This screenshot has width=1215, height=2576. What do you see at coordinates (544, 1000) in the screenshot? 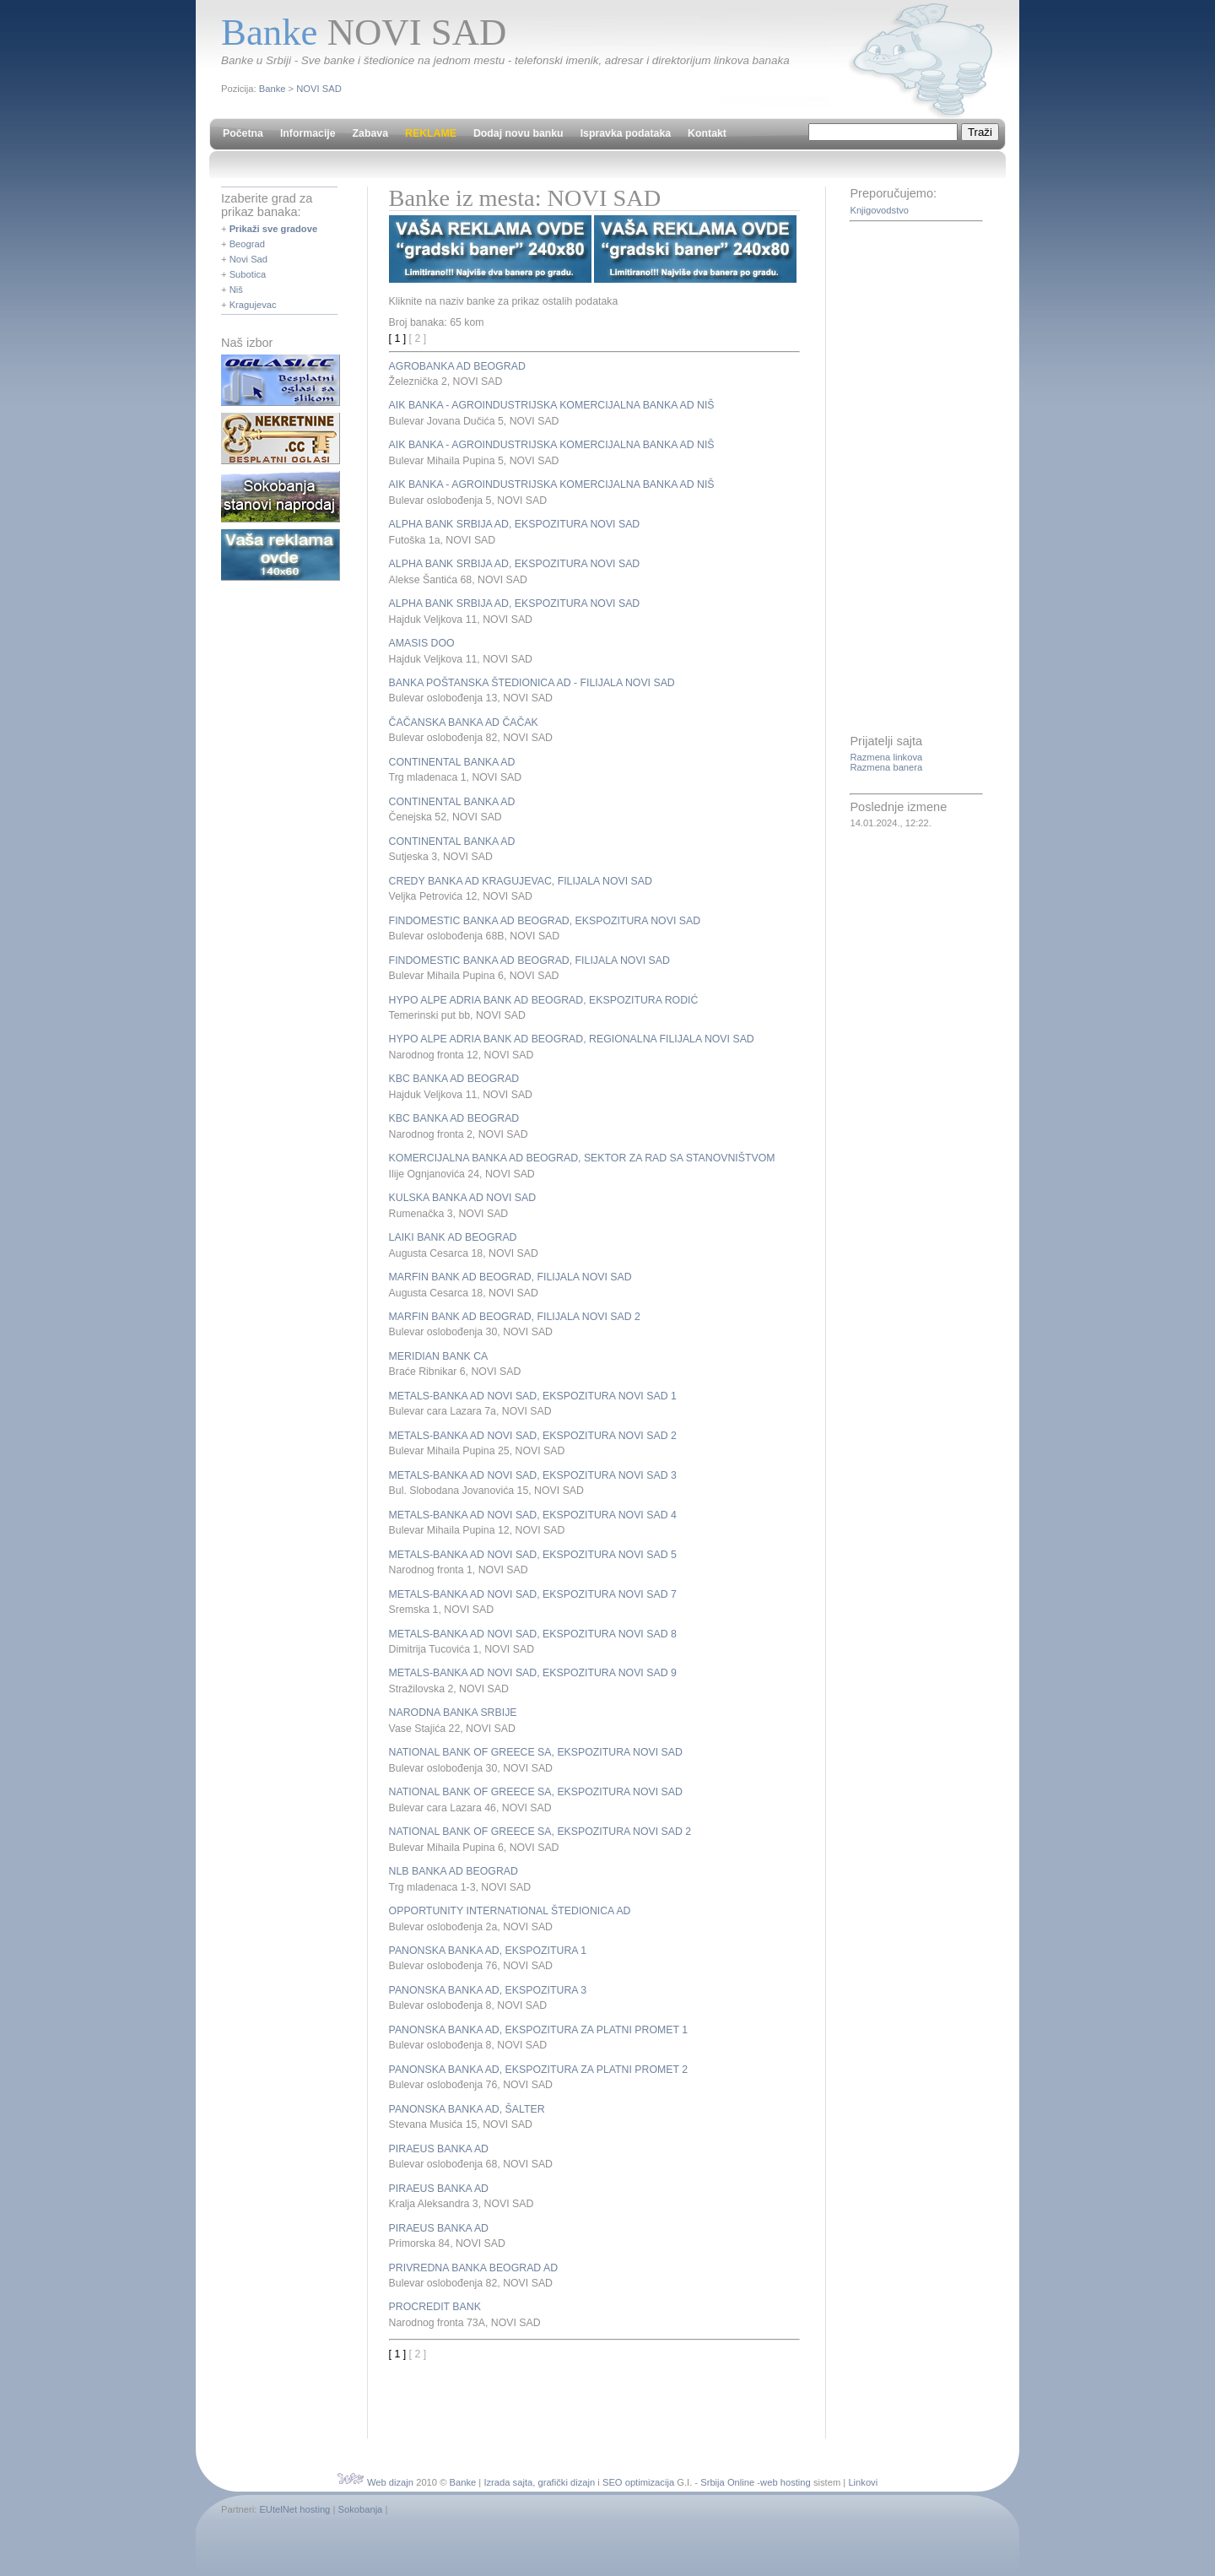
I see `HYPO ALPE ADRIA BANK AD BEOGRAD, EKSPOZITURA RODIĆ` at bounding box center [544, 1000].